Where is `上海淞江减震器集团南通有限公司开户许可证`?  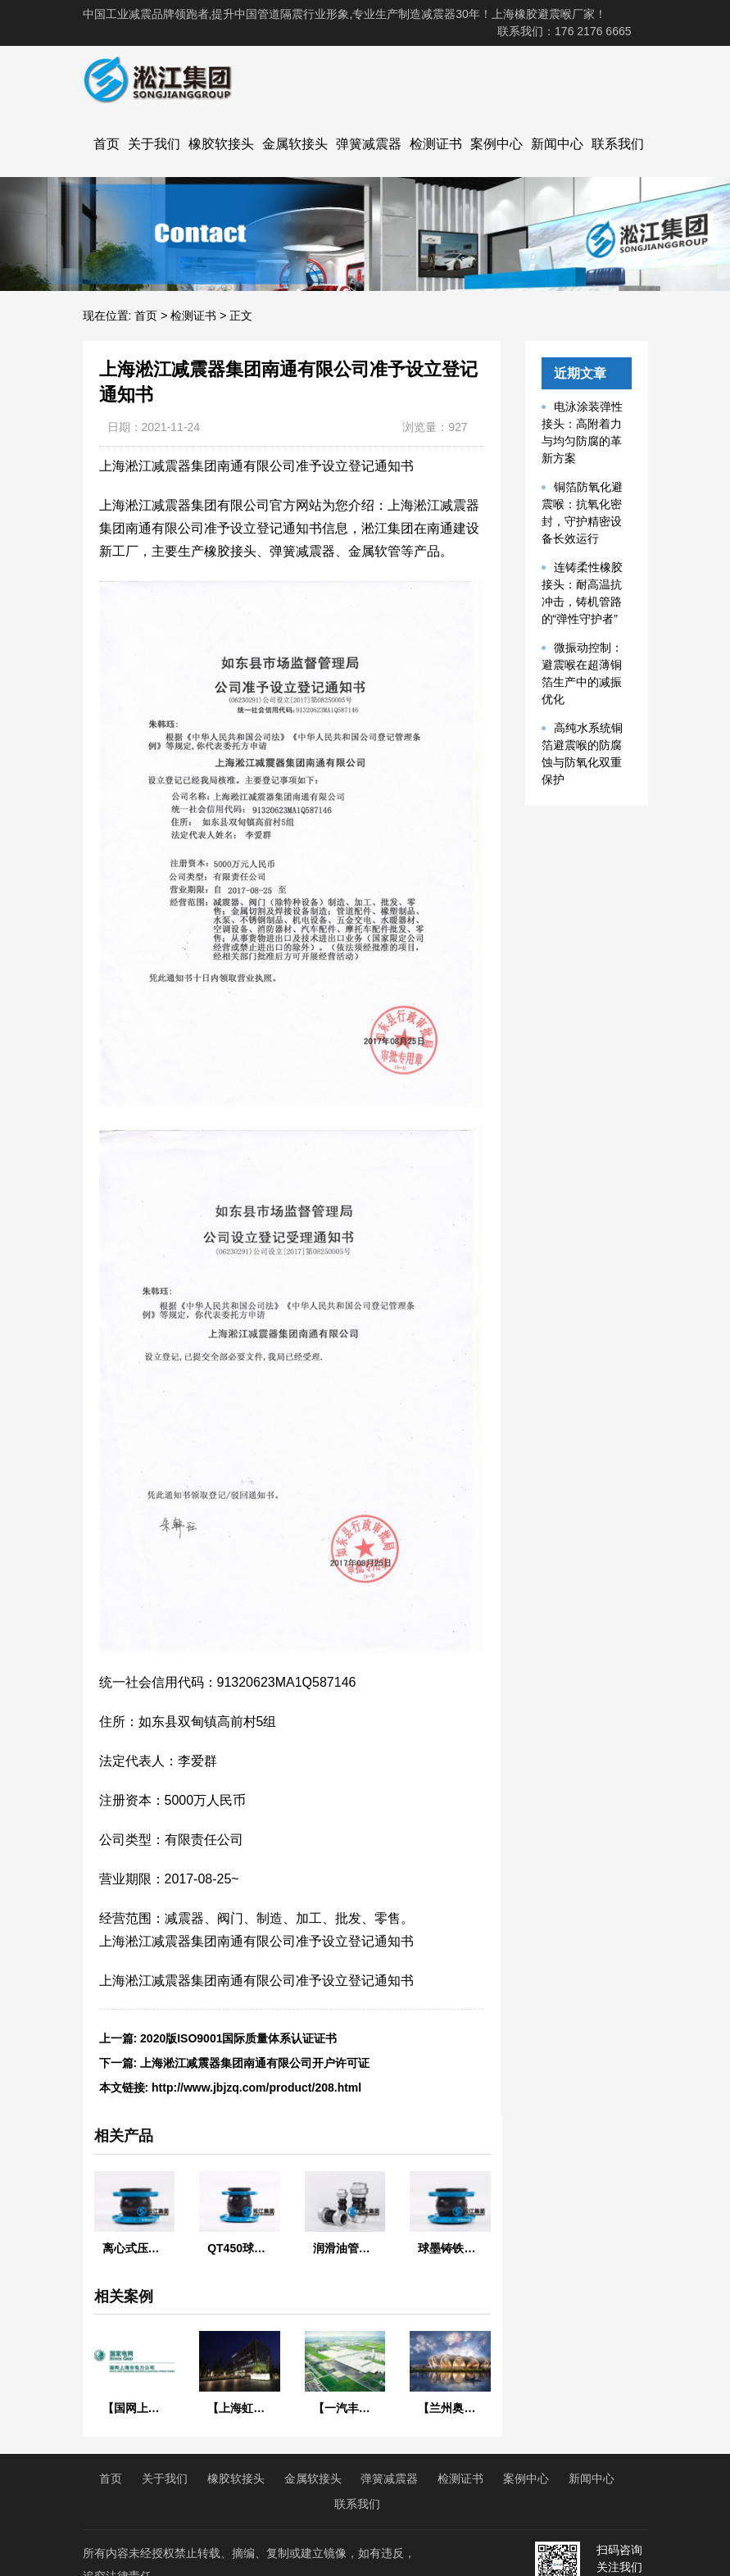
上海淞江减震器集团南通有限公司开户许可证 is located at coordinates (255, 2062).